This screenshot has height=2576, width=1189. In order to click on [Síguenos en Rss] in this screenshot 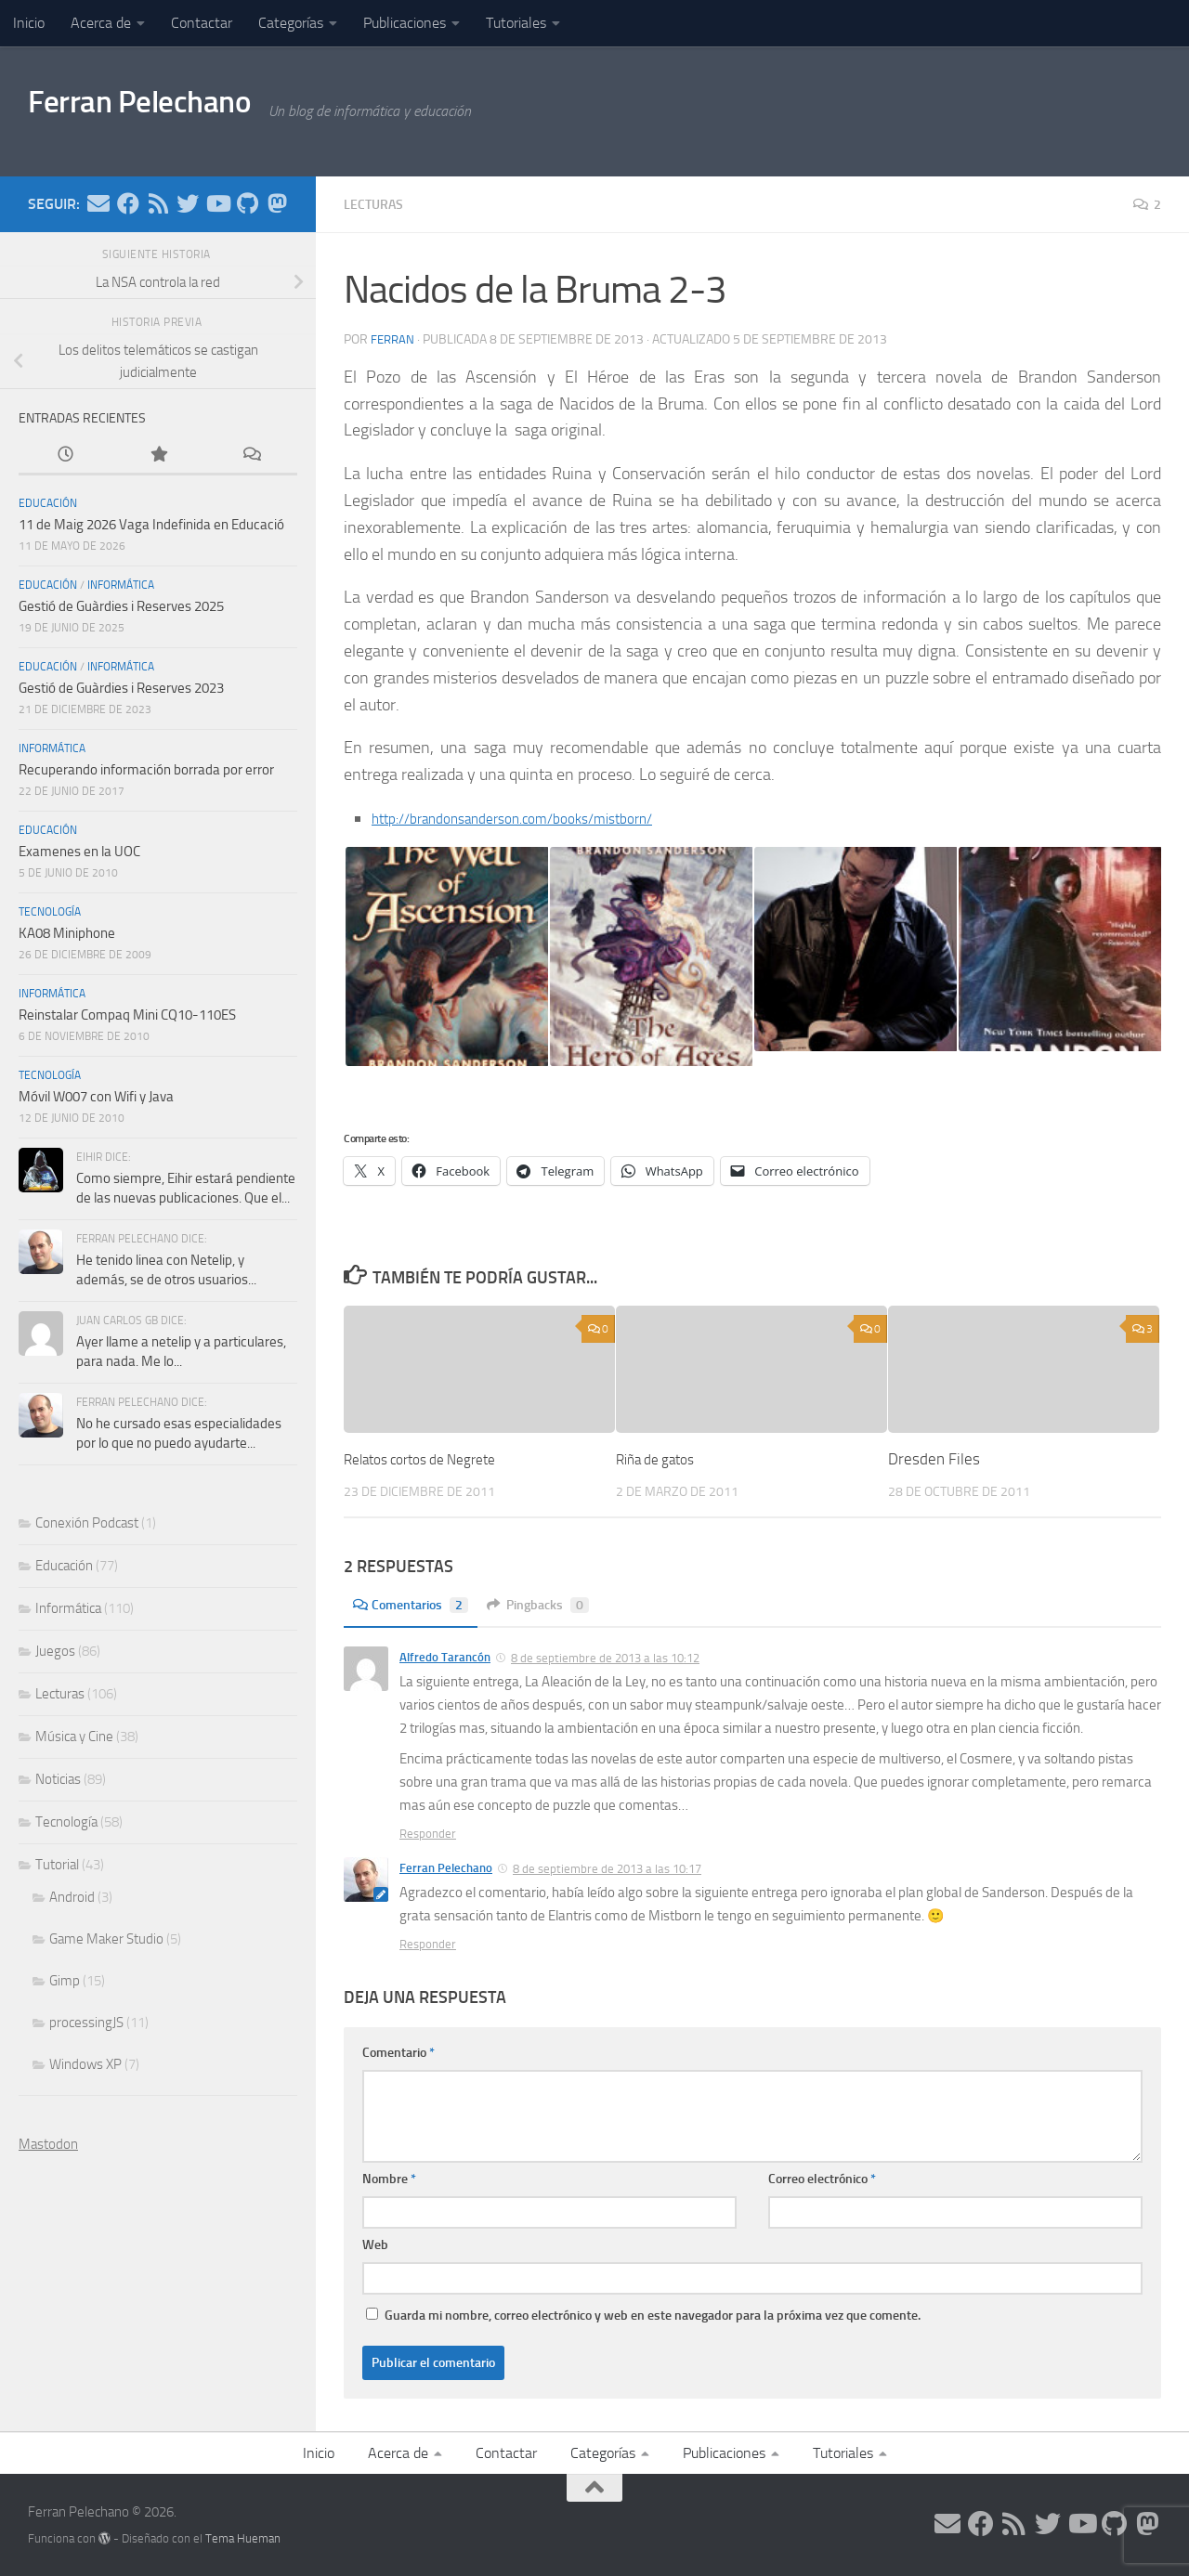, I will do `click(158, 203)`.